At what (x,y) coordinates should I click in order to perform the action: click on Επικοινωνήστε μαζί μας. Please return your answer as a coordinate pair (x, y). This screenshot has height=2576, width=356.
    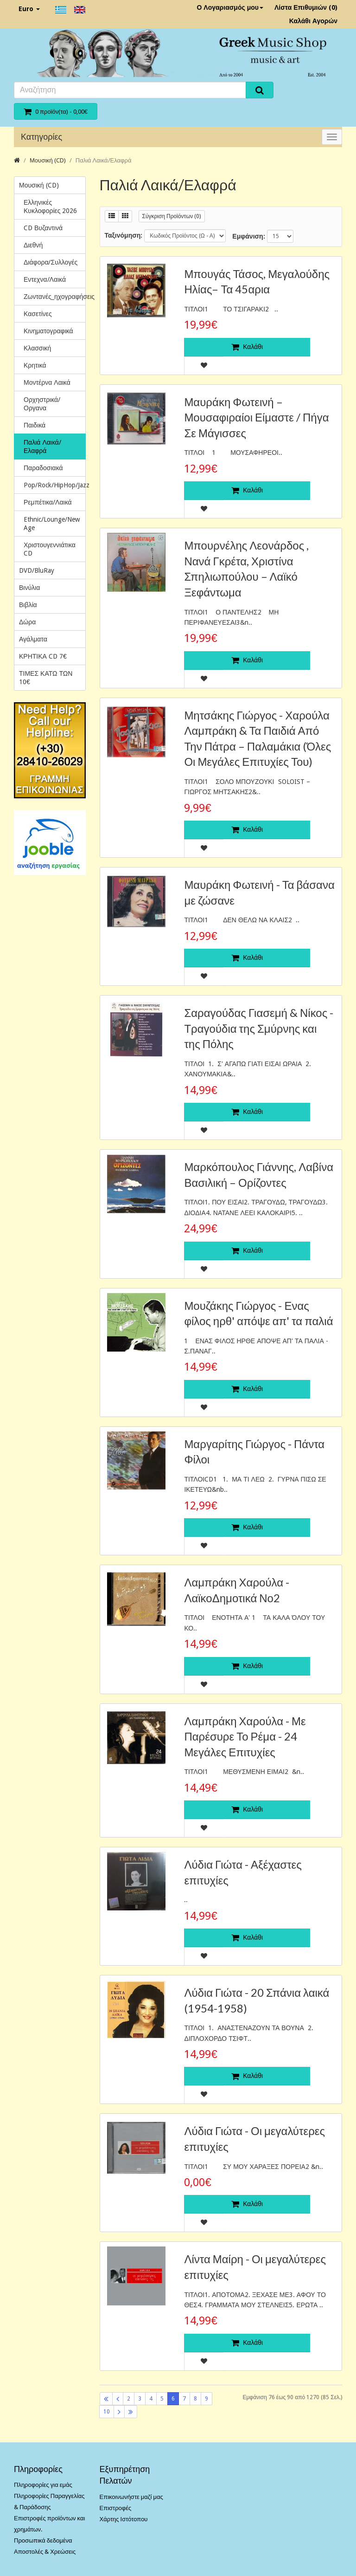
    Looking at the image, I should click on (131, 2496).